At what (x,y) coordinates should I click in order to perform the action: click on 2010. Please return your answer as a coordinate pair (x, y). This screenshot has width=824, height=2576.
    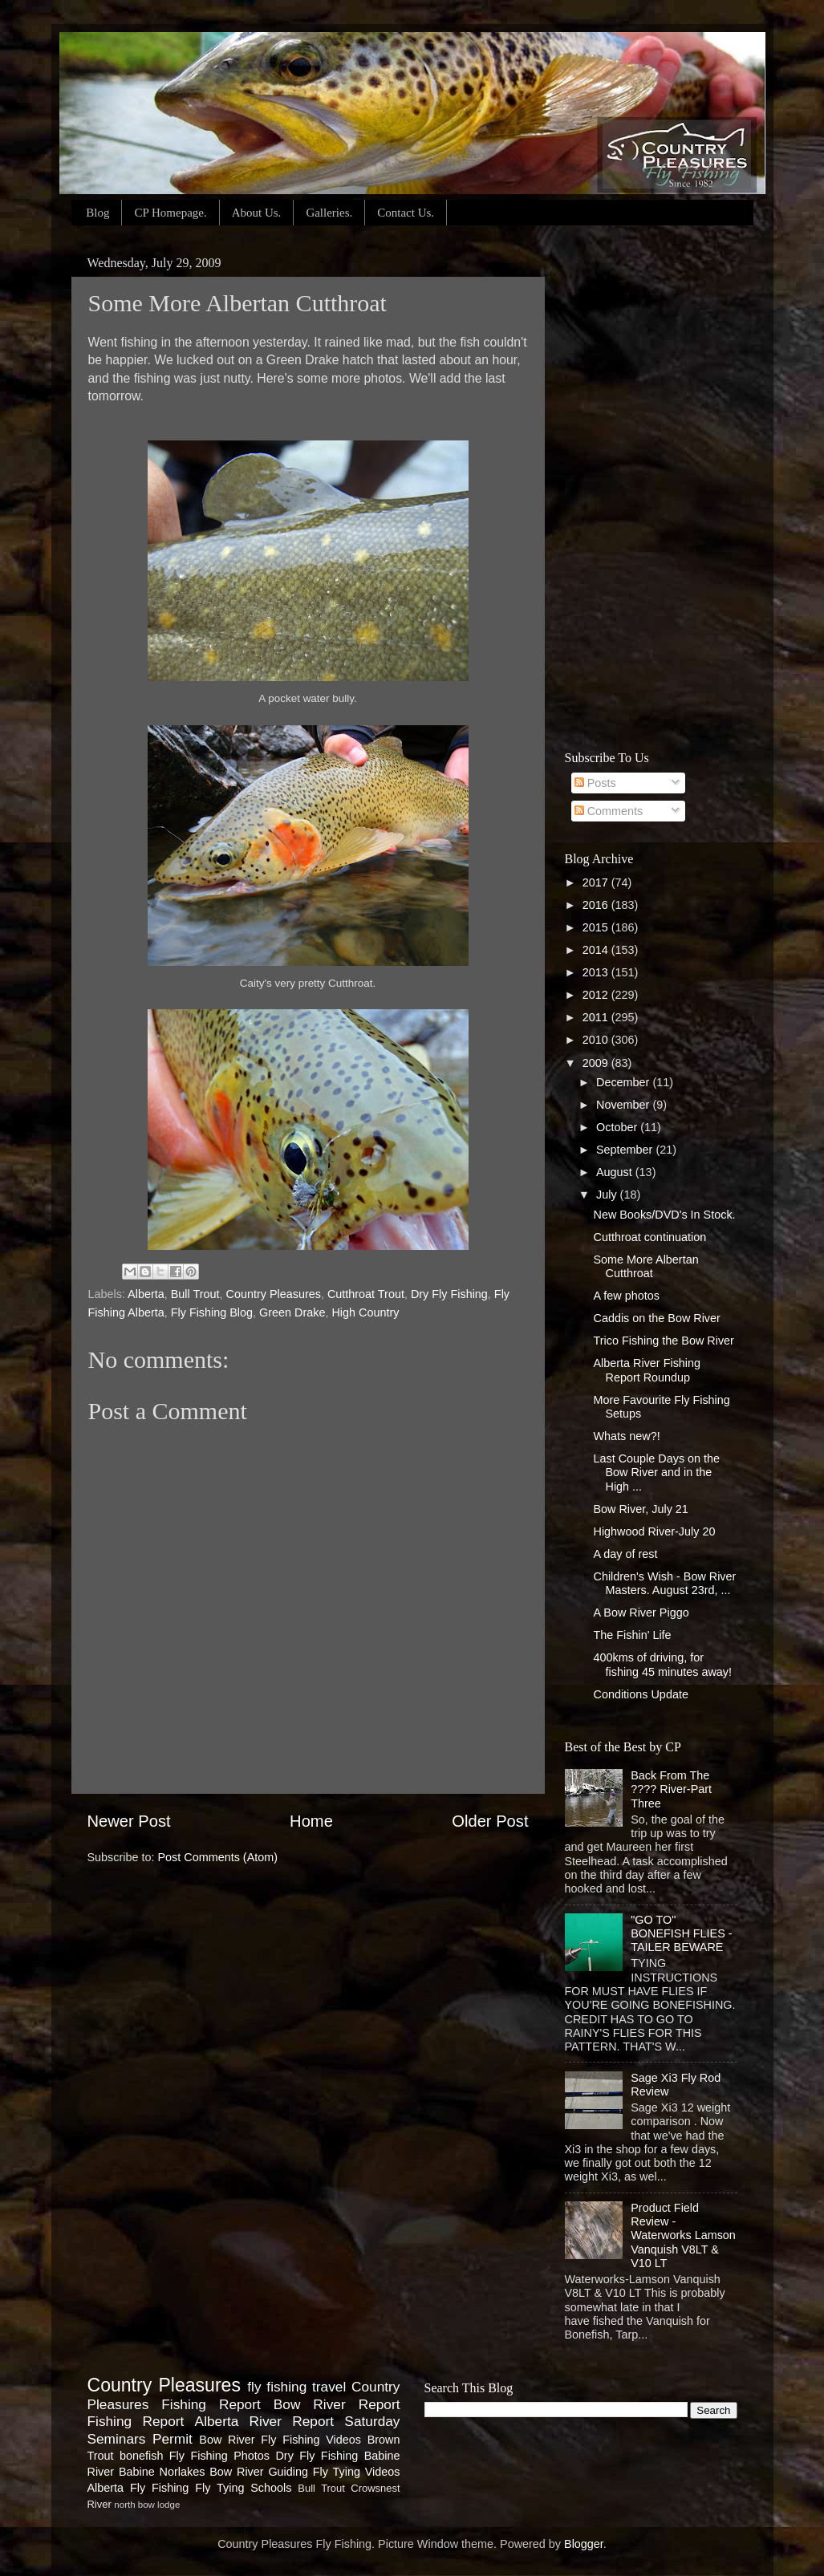
    Looking at the image, I should click on (596, 1039).